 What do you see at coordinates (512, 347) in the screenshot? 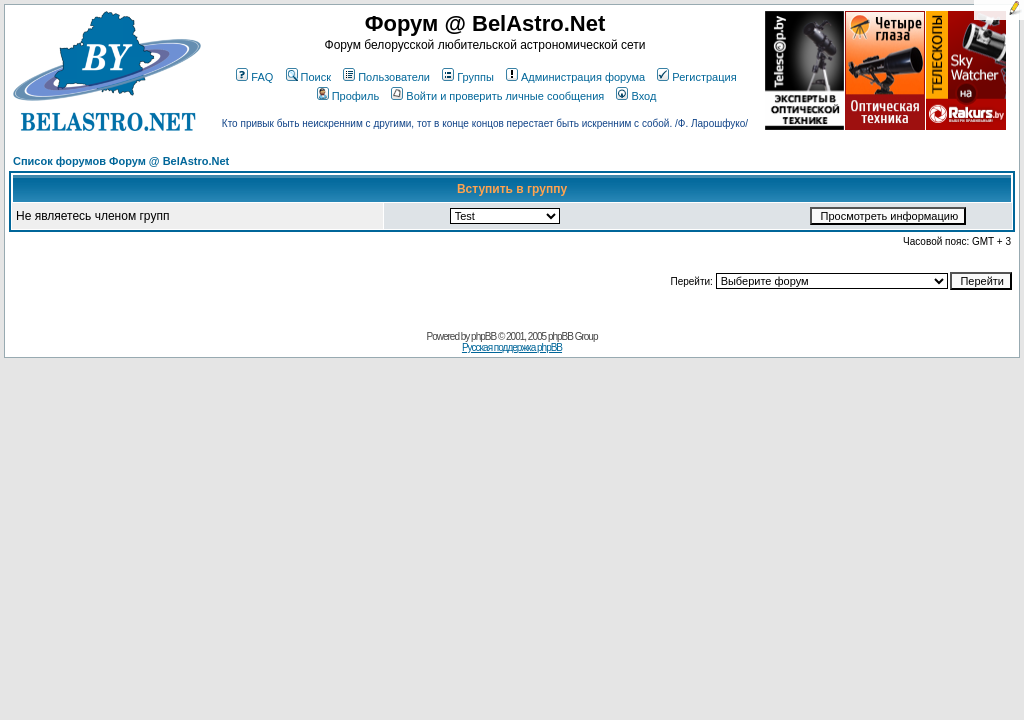
I see `Русская поддержка phpBB` at bounding box center [512, 347].